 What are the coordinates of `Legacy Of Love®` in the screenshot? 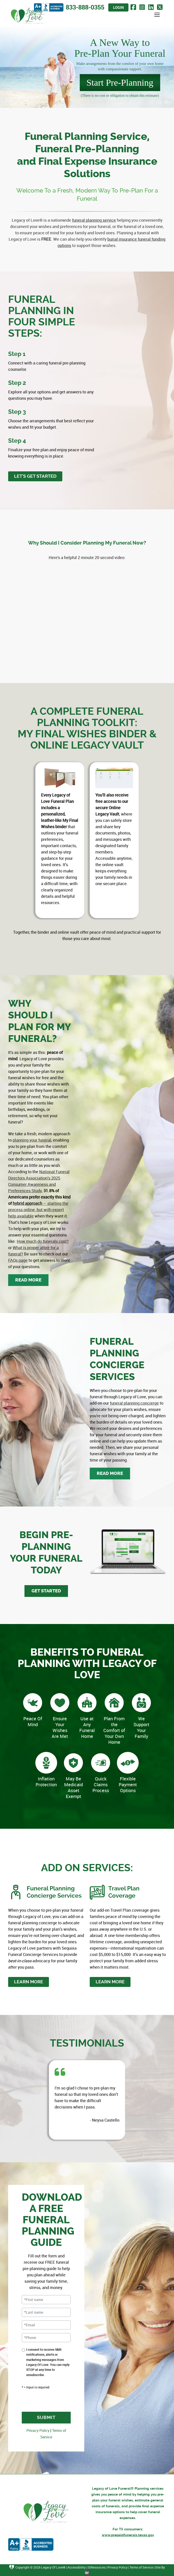 It's located at (53, 2567).